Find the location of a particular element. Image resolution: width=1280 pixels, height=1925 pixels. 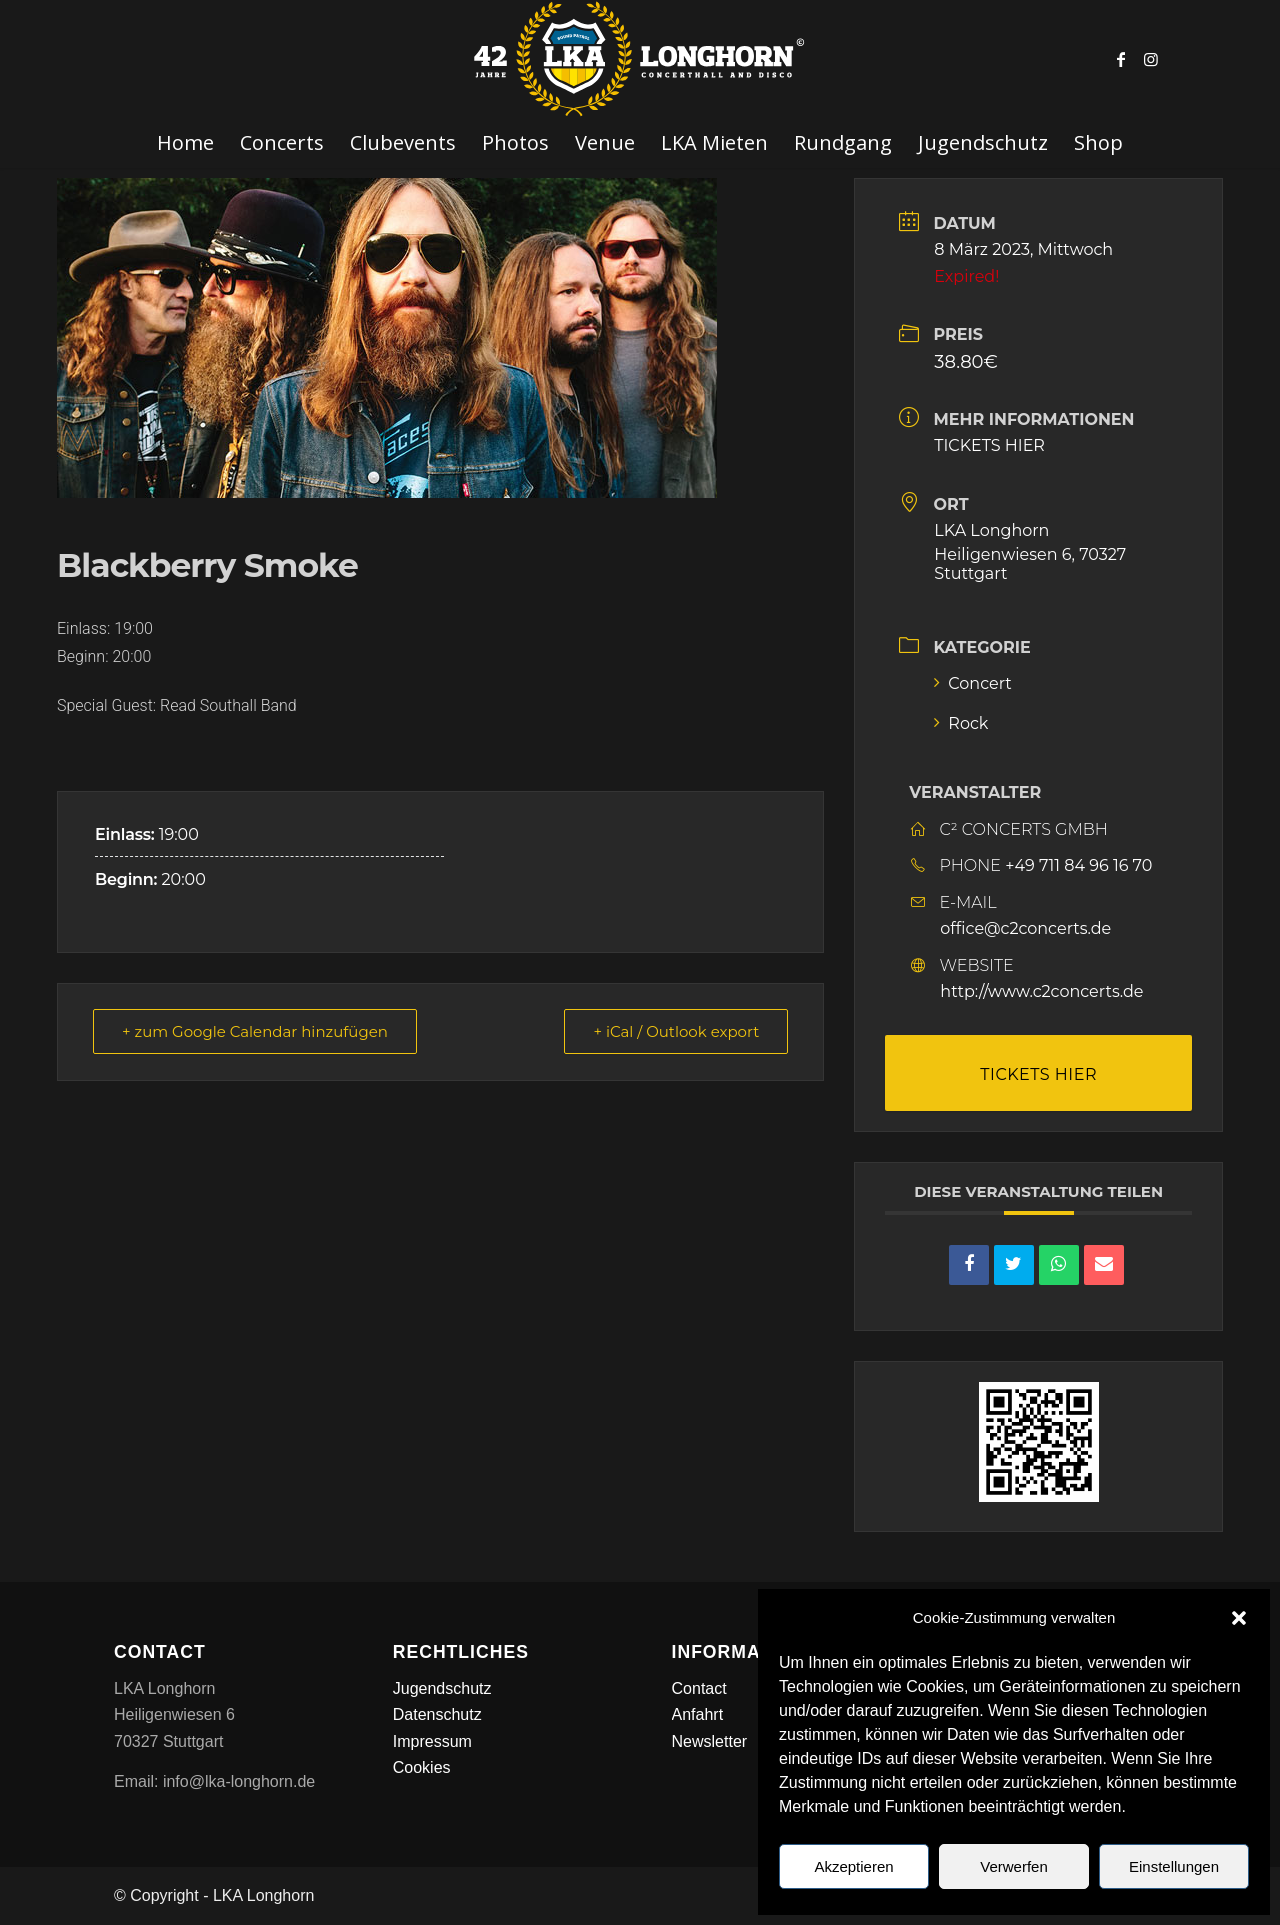

+ iCal / Outlook export is located at coordinates (676, 1031).